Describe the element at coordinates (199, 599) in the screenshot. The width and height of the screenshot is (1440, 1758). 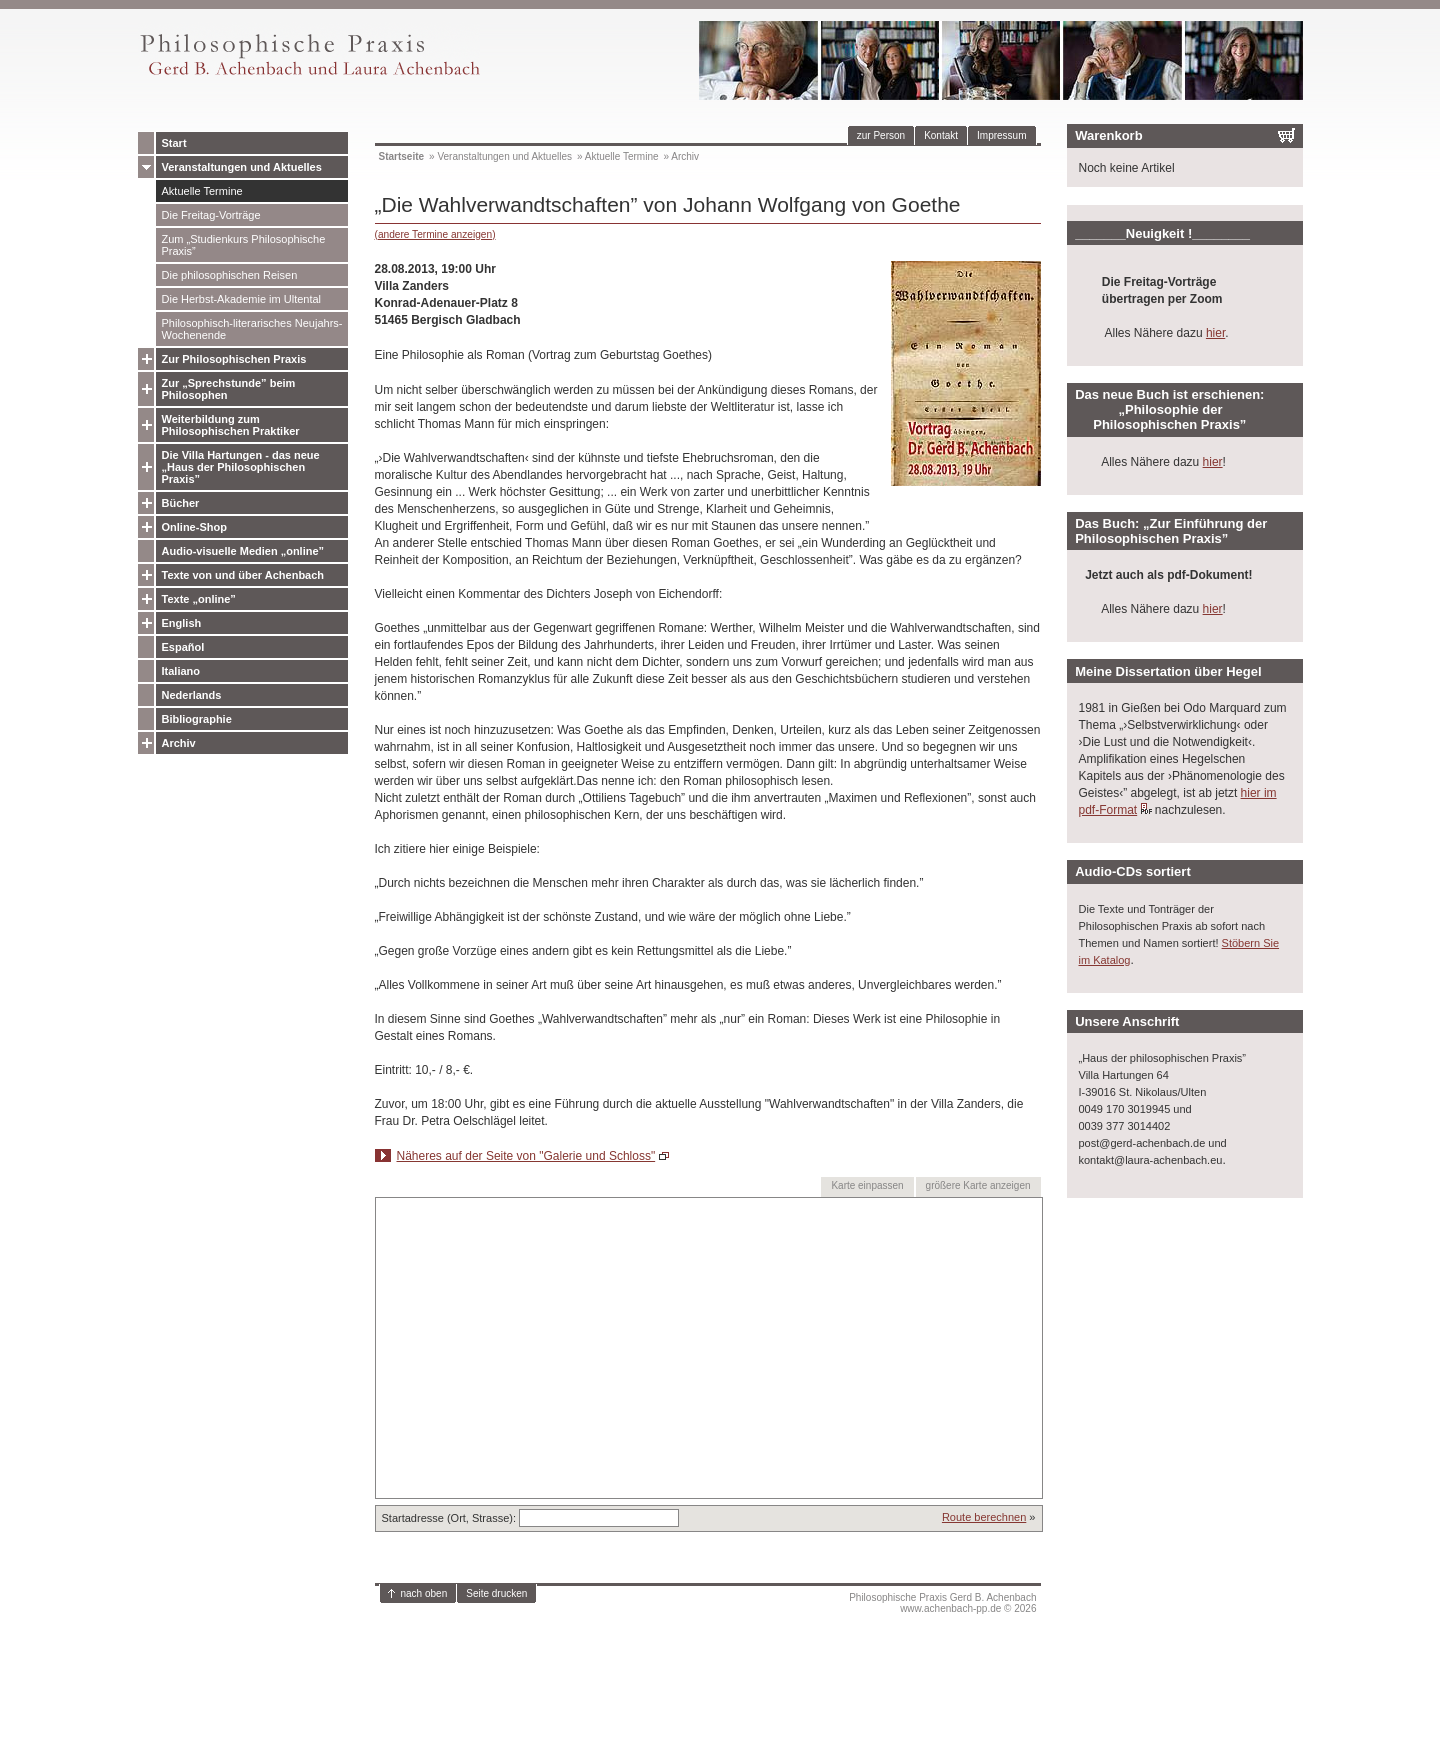
I see `Texte „online”` at that location.